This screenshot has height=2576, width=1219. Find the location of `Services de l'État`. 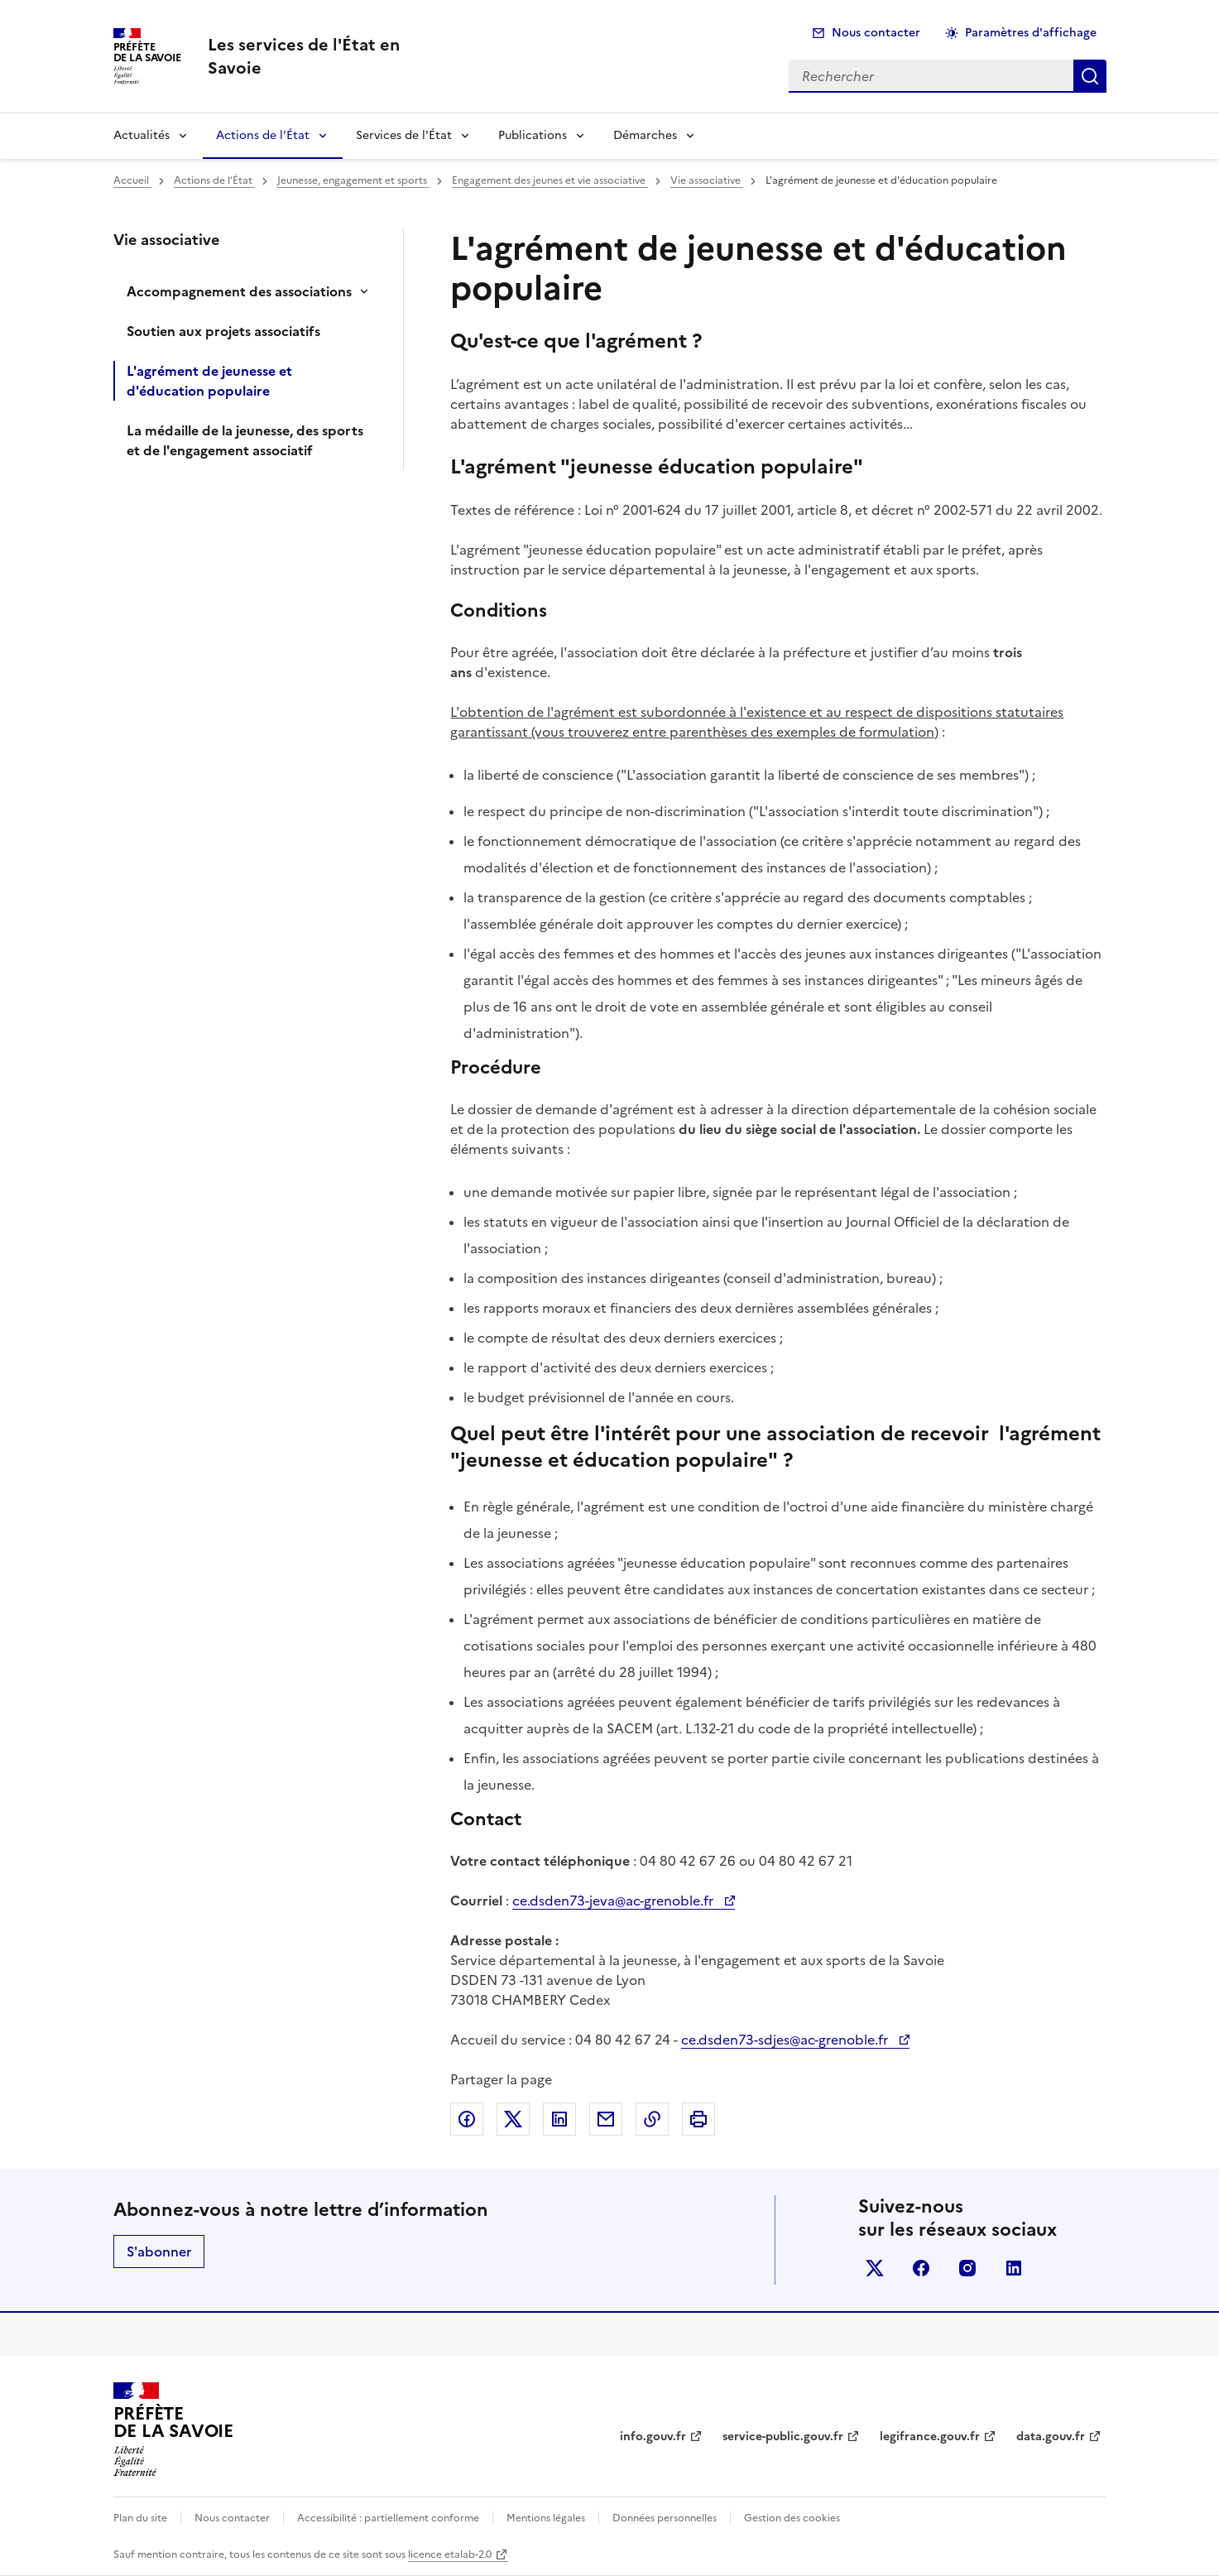

Services de l'État is located at coordinates (404, 135).